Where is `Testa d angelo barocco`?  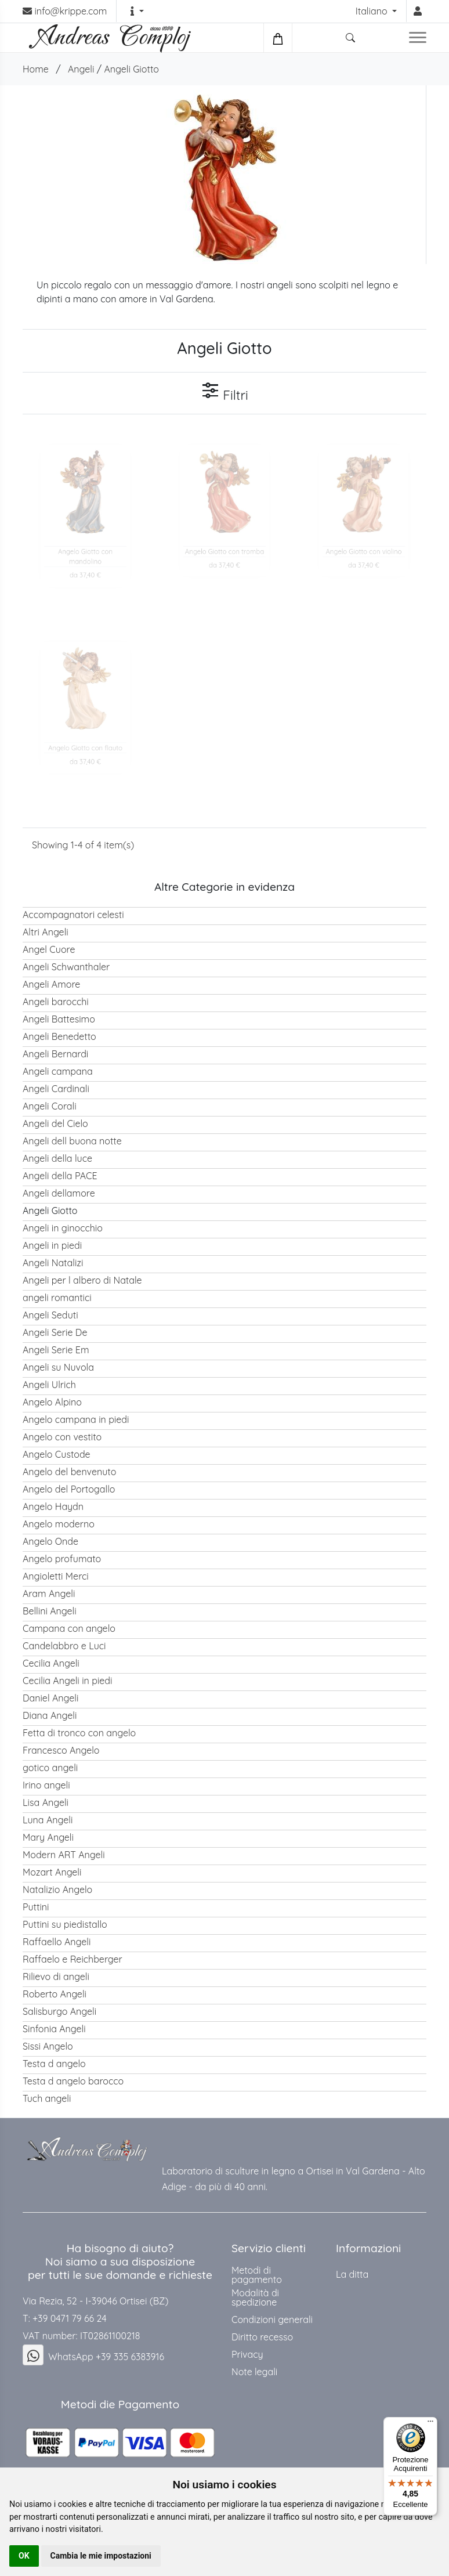
Testa d angelo barocco is located at coordinates (73, 2081).